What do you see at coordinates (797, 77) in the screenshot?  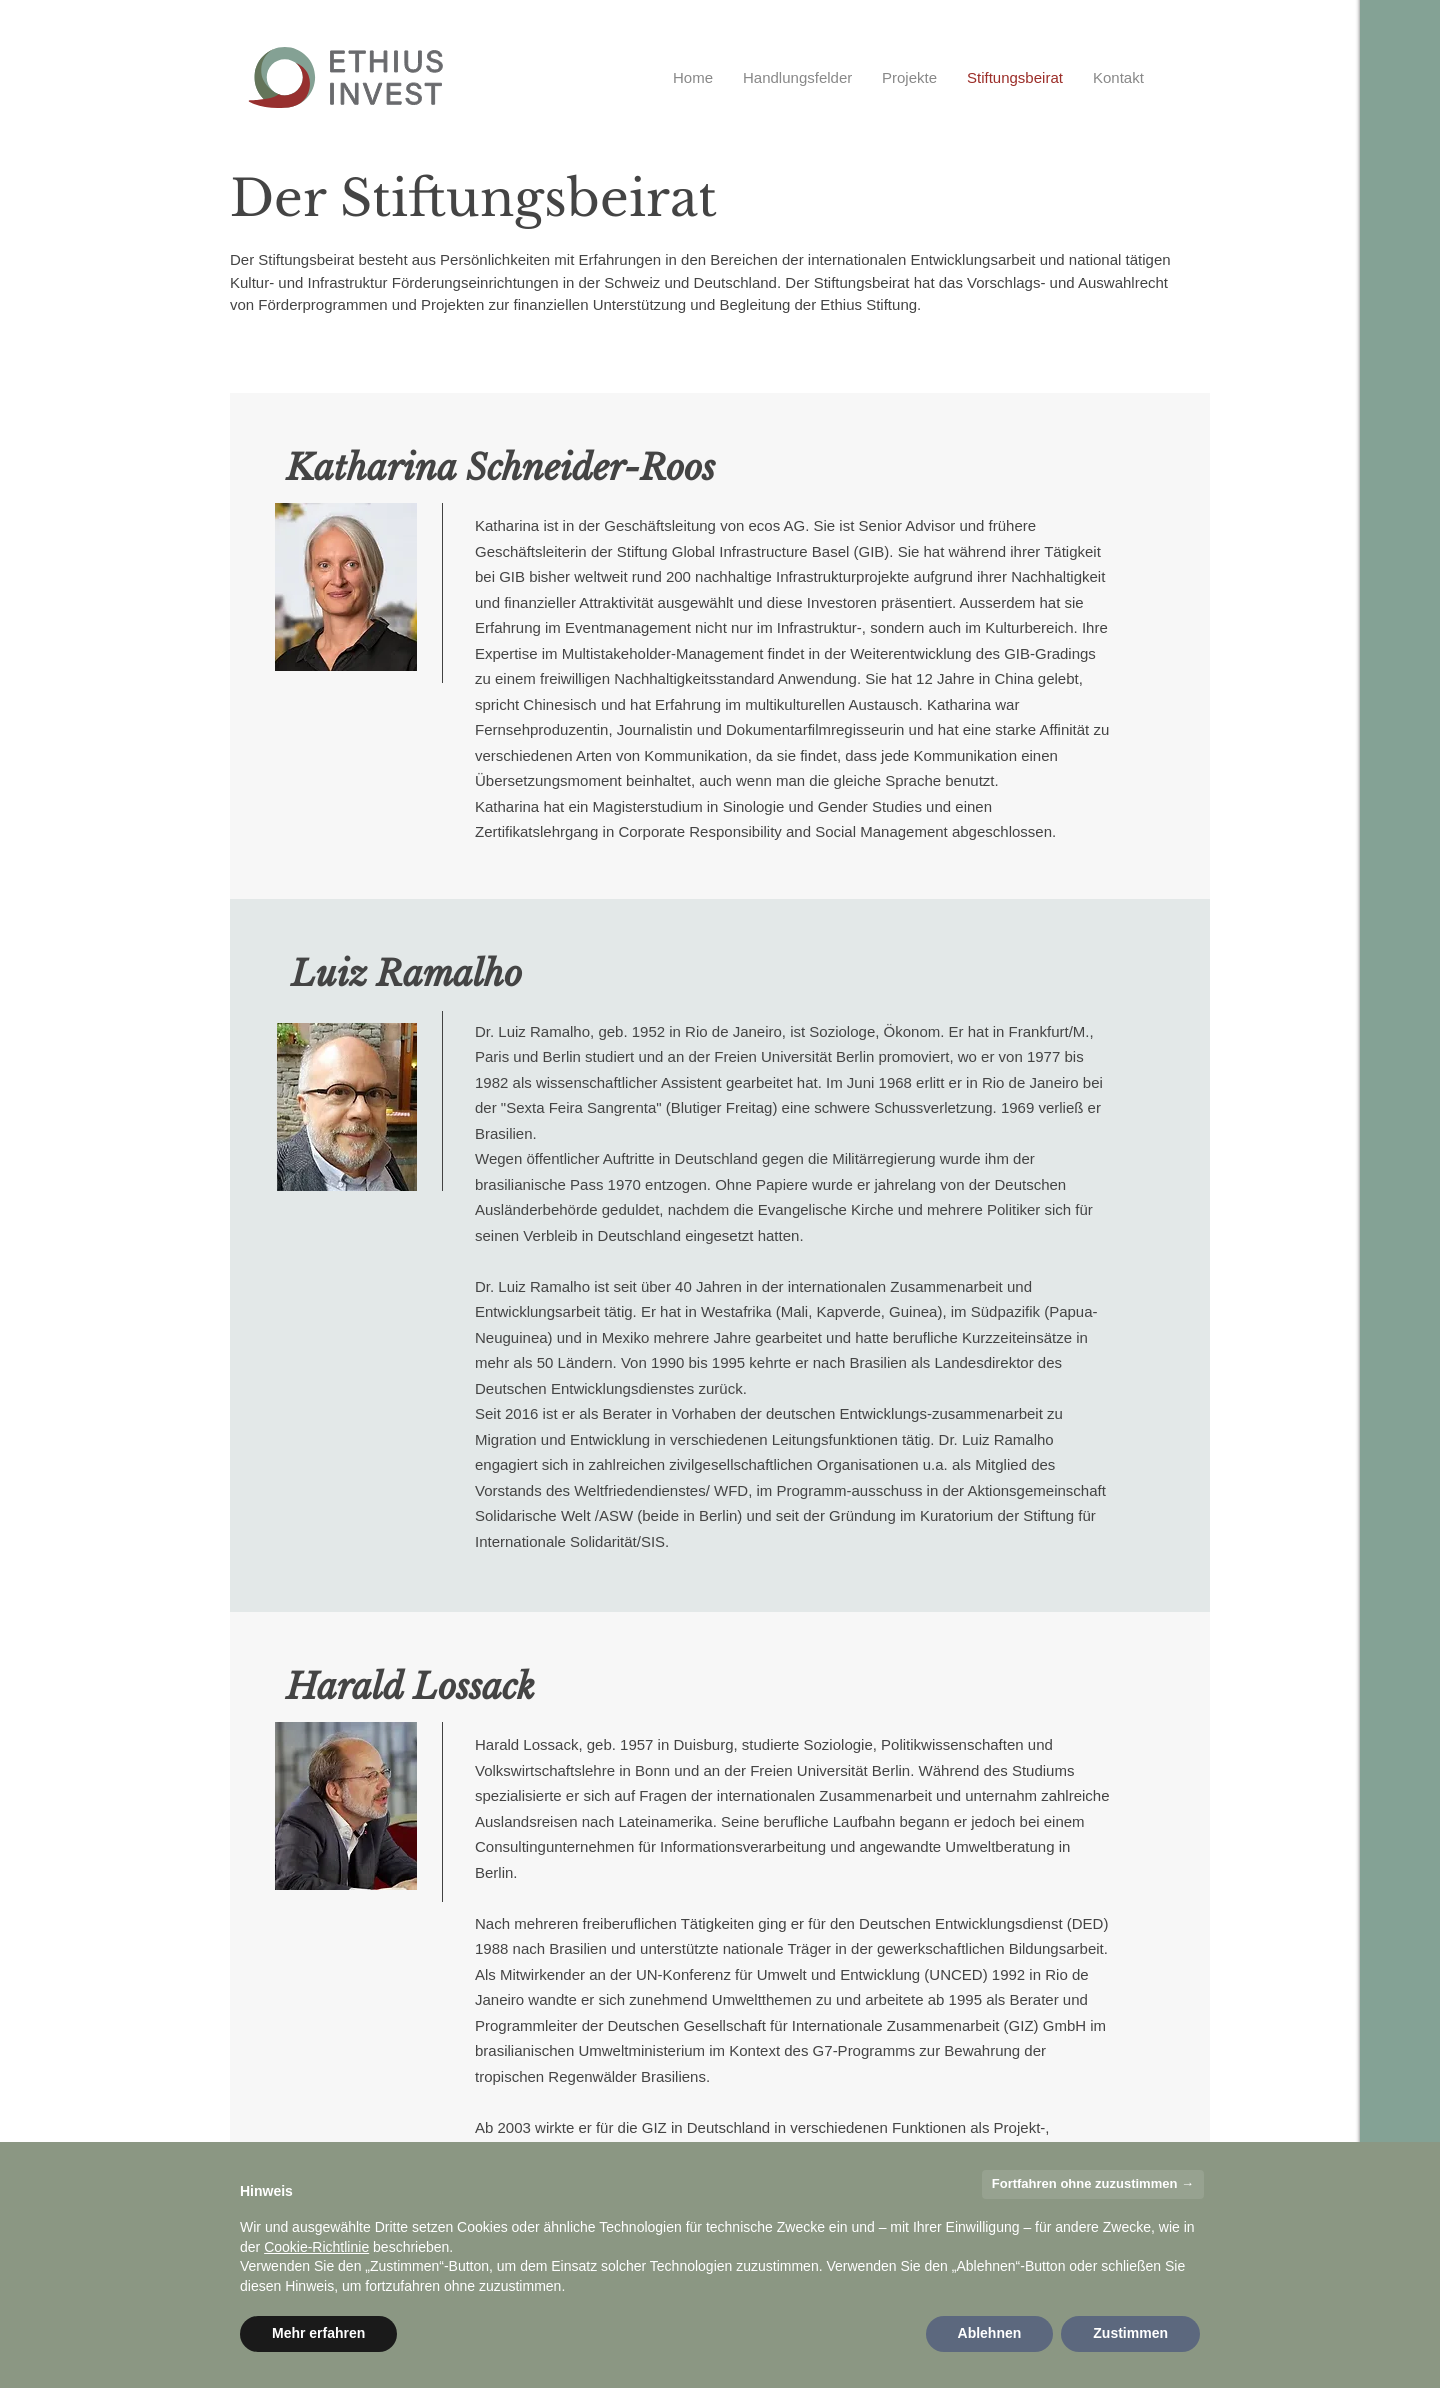 I see `[button]` at bounding box center [797, 77].